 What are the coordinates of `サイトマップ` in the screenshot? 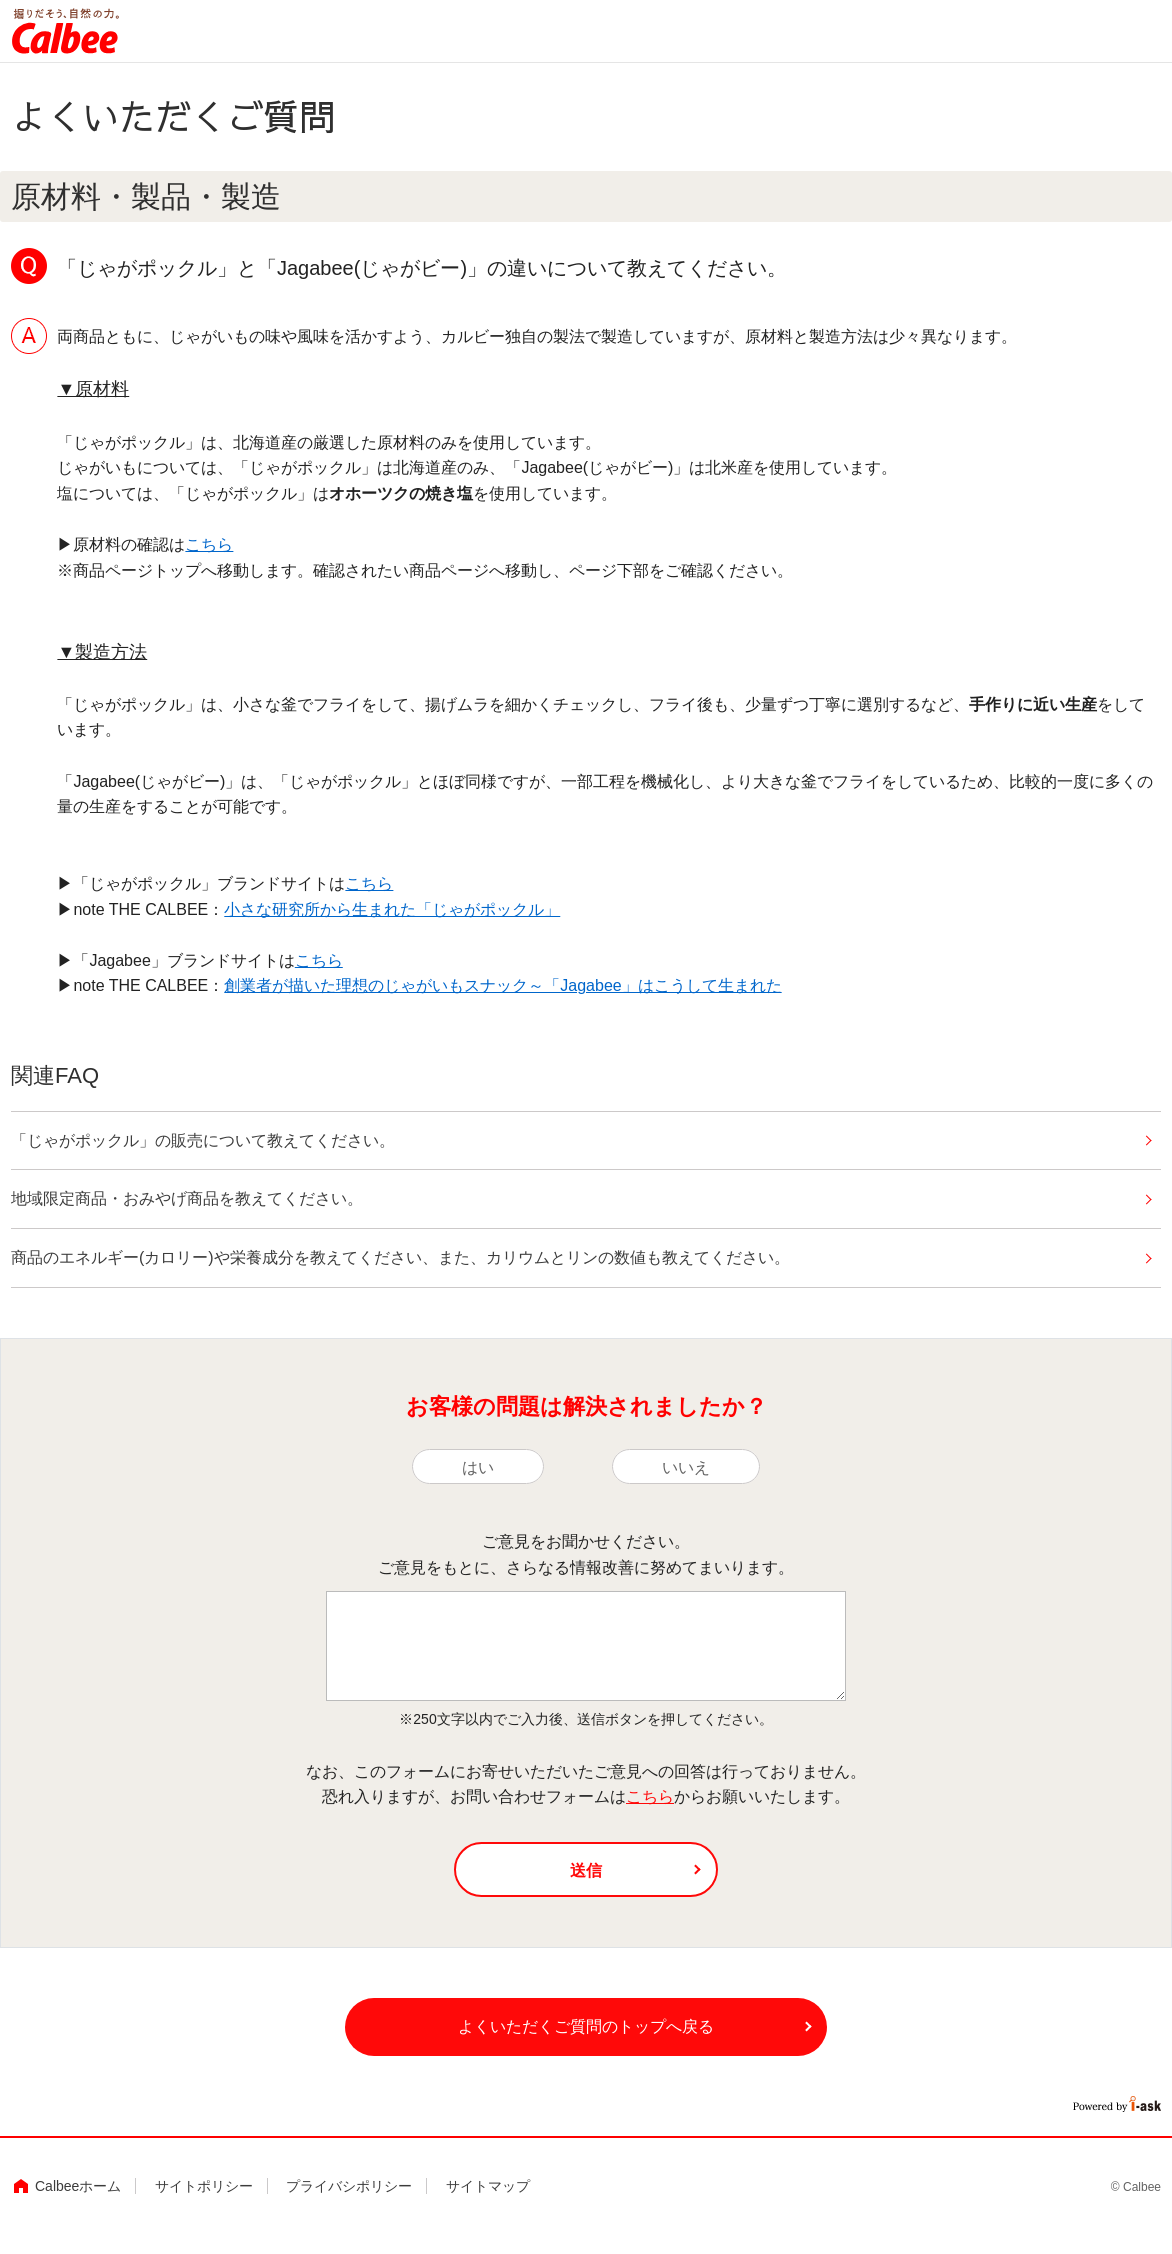 It's located at (488, 2203).